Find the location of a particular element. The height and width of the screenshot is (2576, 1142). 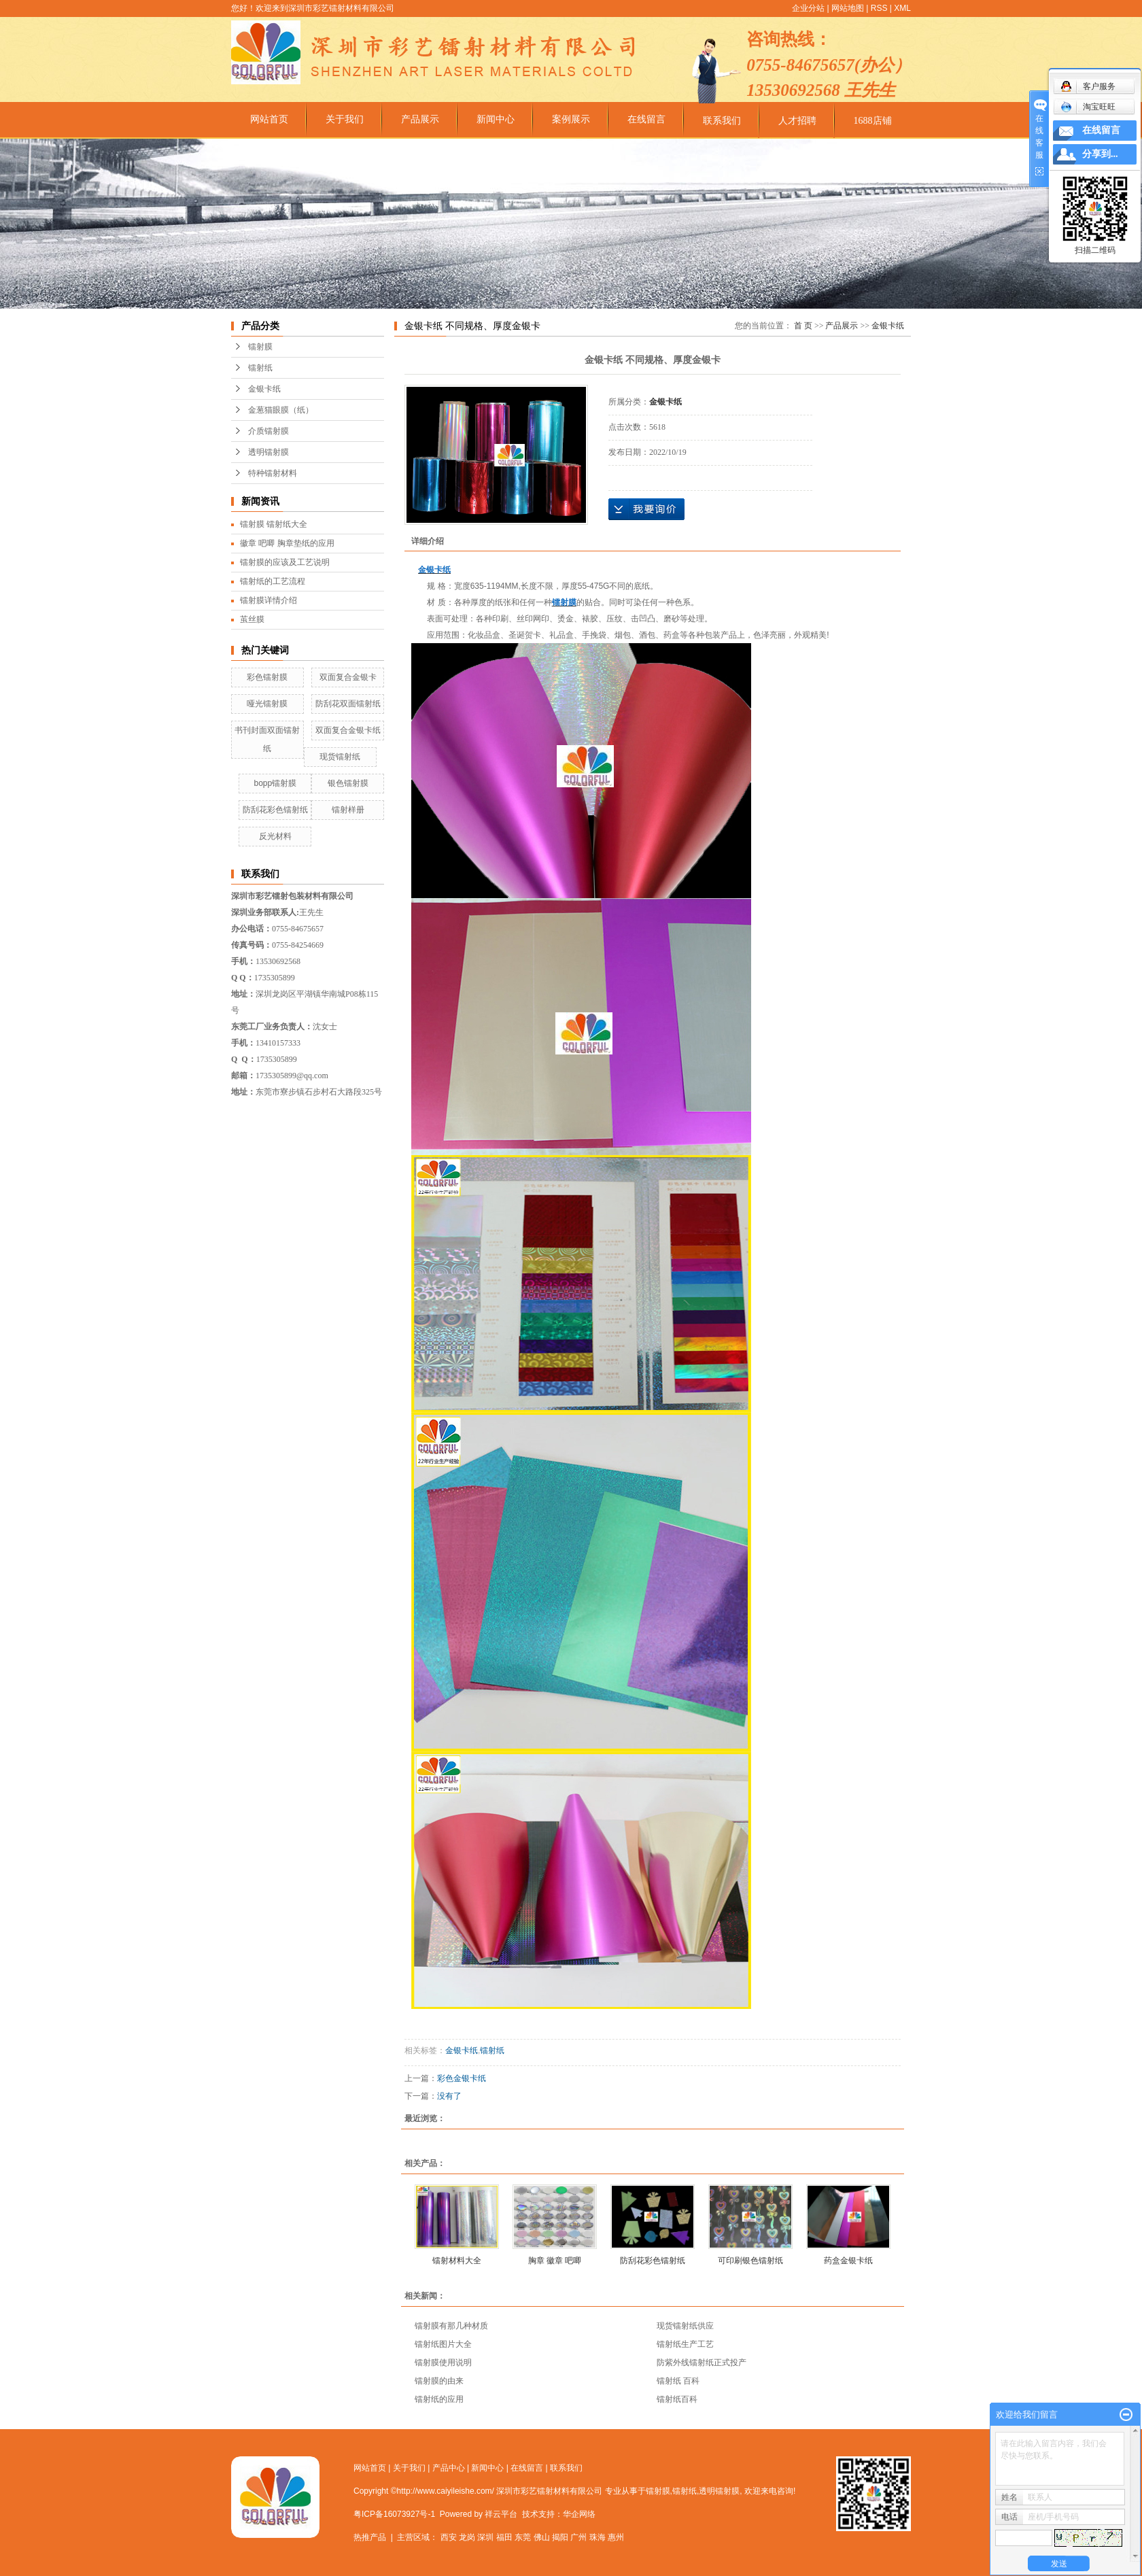

金葱猫眼膜（纸） is located at coordinates (280, 410).